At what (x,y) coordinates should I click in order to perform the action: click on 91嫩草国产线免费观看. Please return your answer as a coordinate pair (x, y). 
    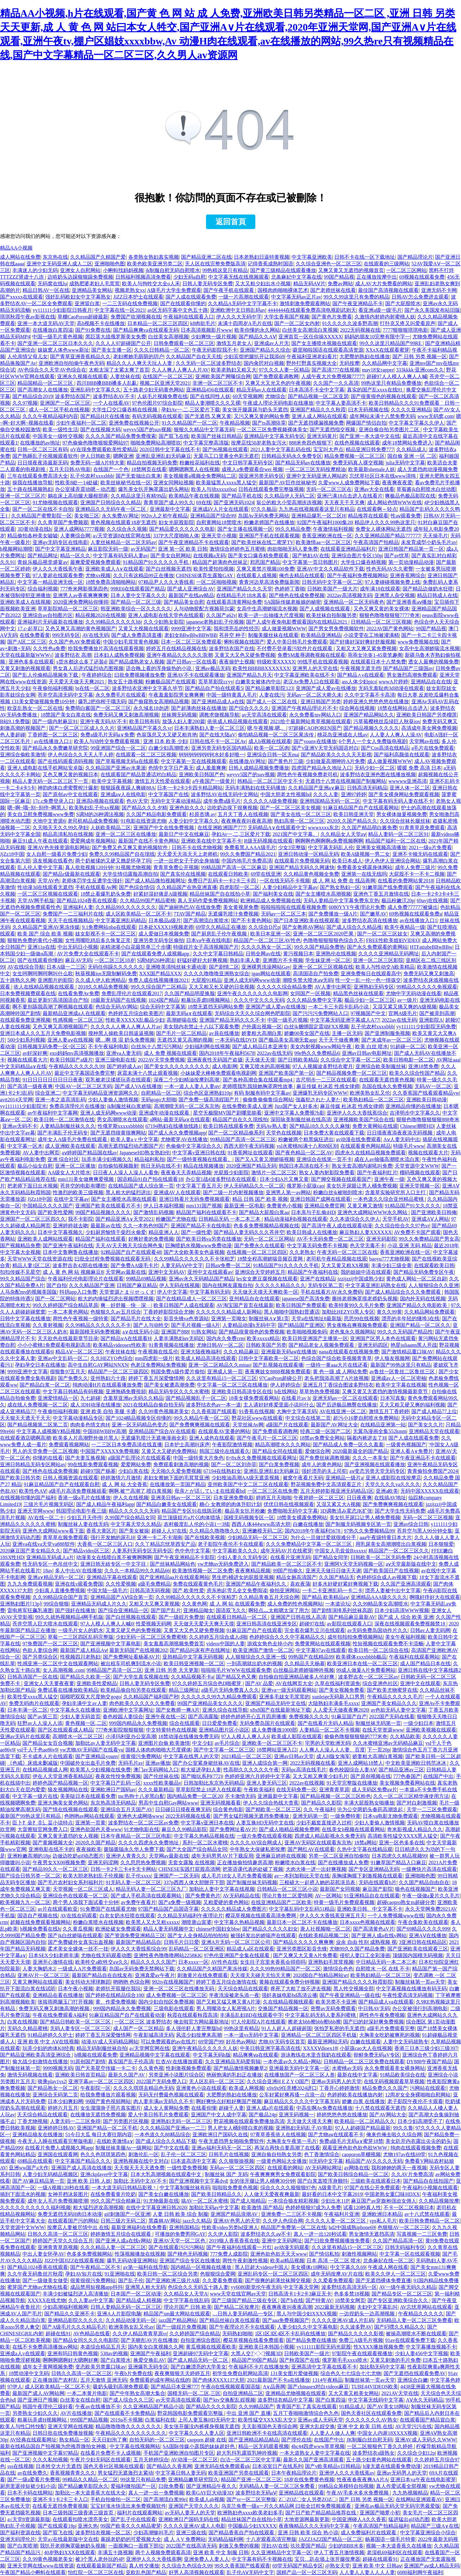
    Looking at the image, I should click on (387, 887).